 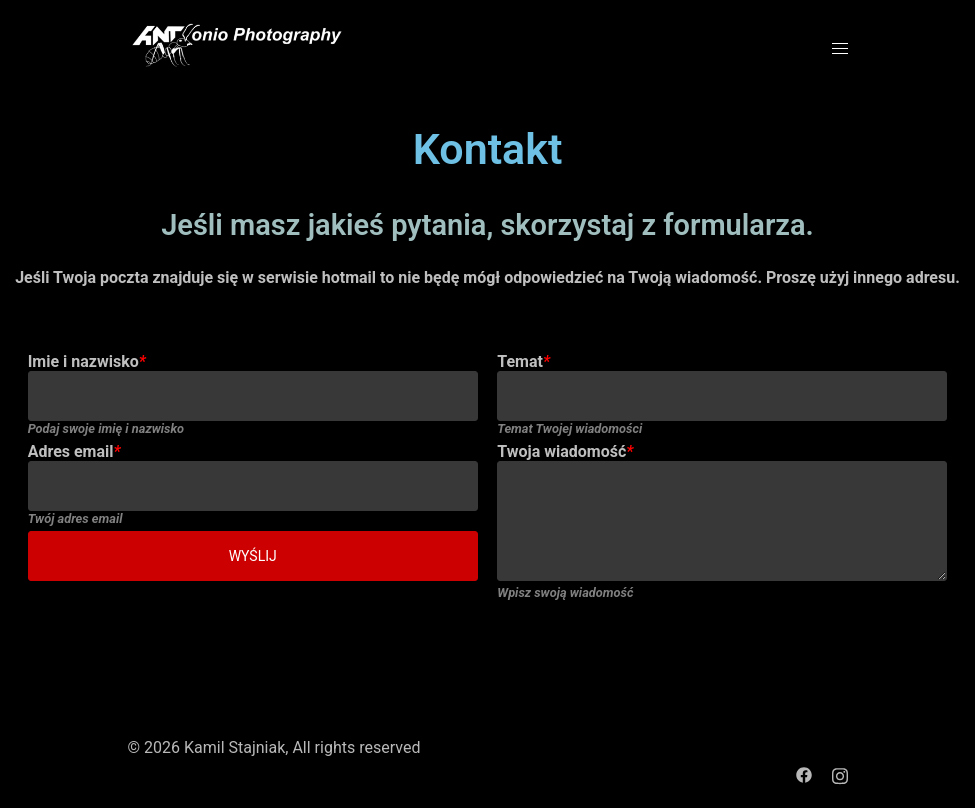 What do you see at coordinates (74, 451) in the screenshot?
I see `Adres email` at bounding box center [74, 451].